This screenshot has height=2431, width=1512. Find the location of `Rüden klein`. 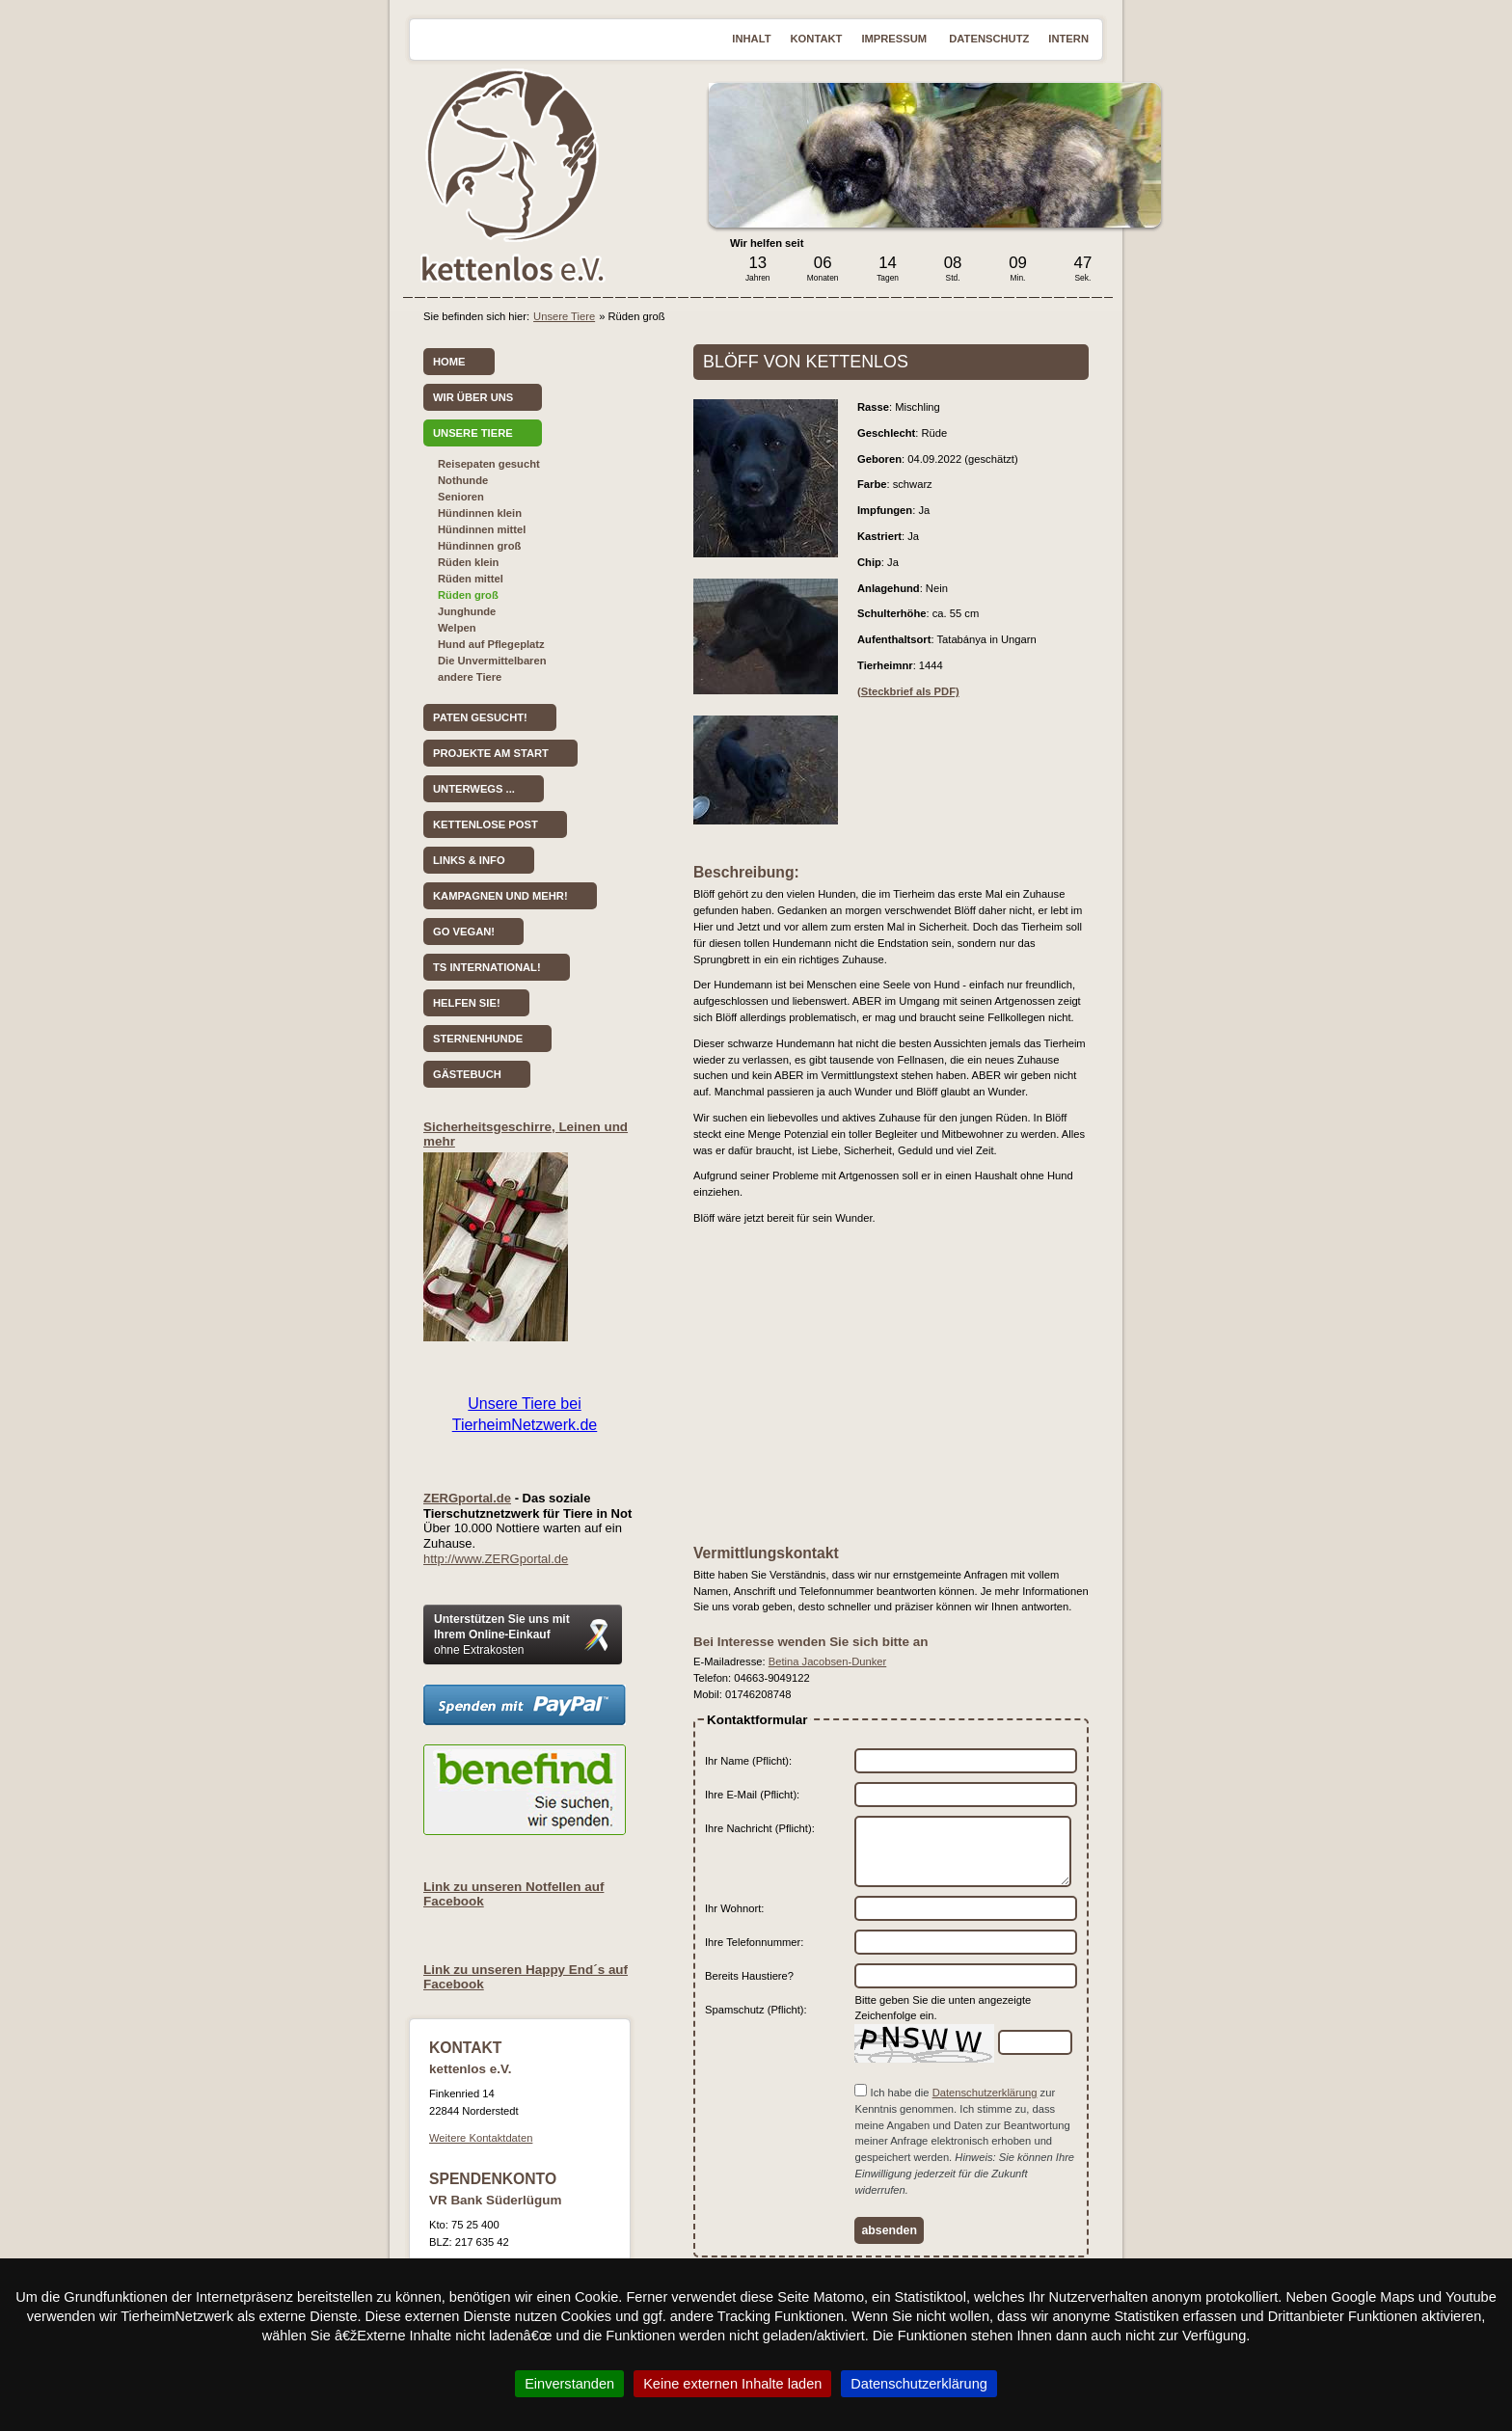

Rüden klein is located at coordinates (468, 562).